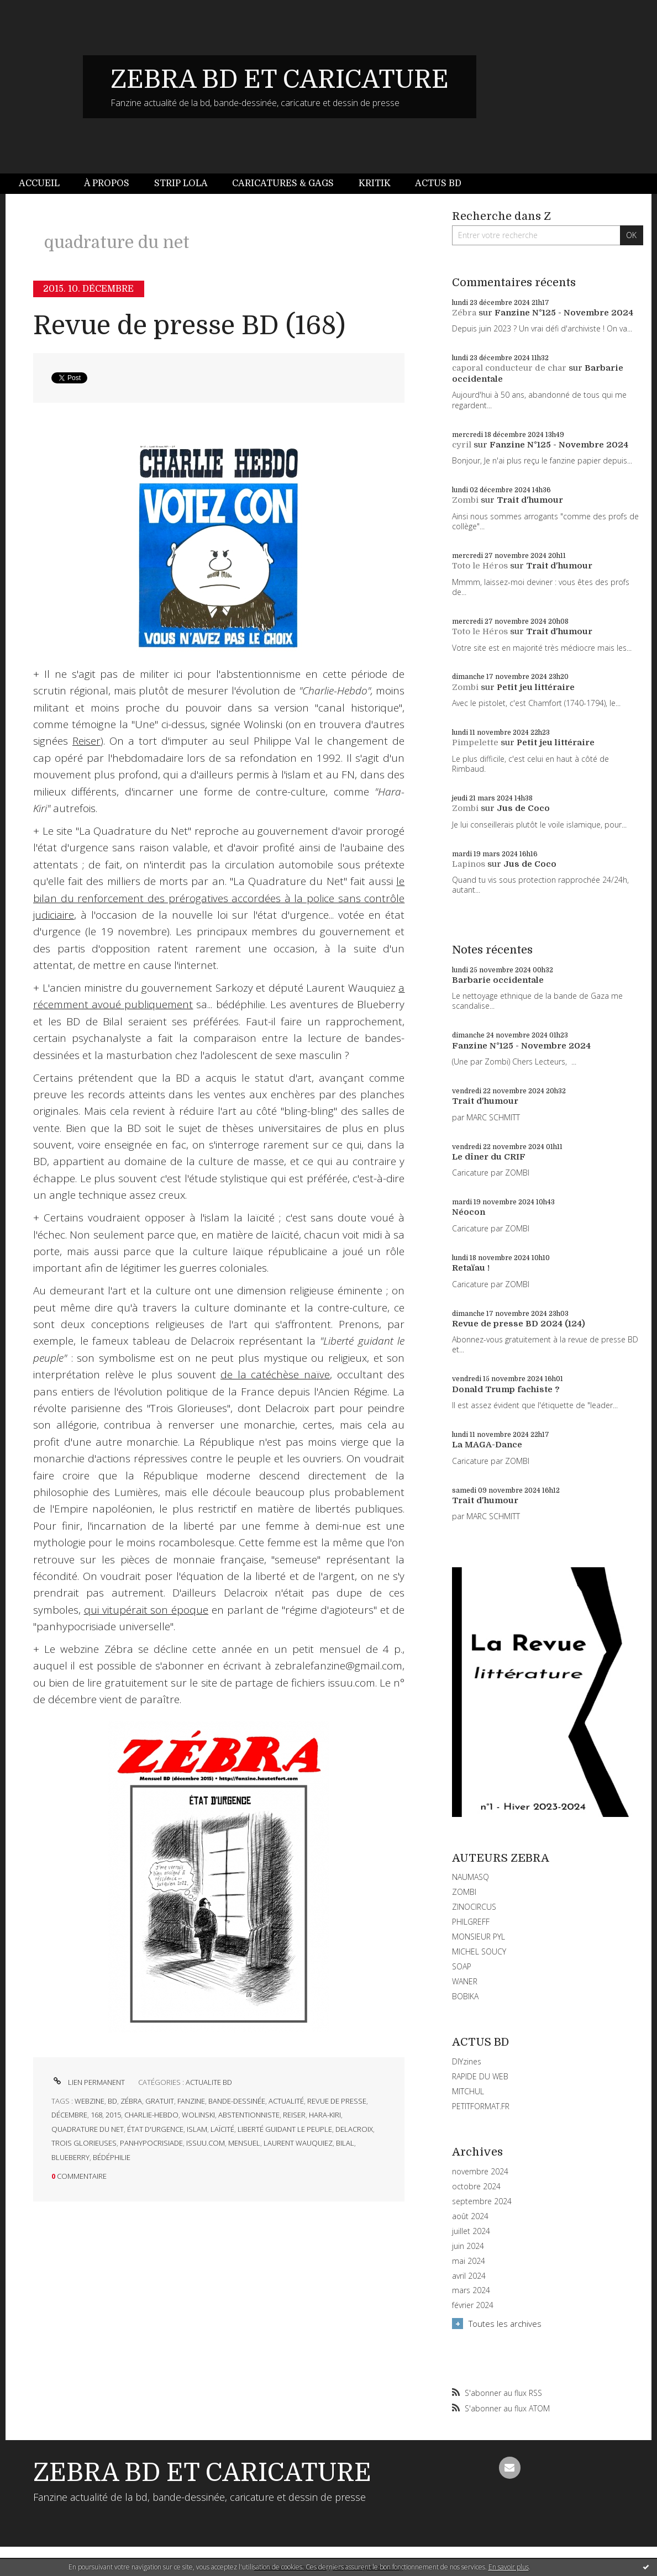 This screenshot has width=657, height=2576. I want to click on juillet 2024, so click(471, 2231).